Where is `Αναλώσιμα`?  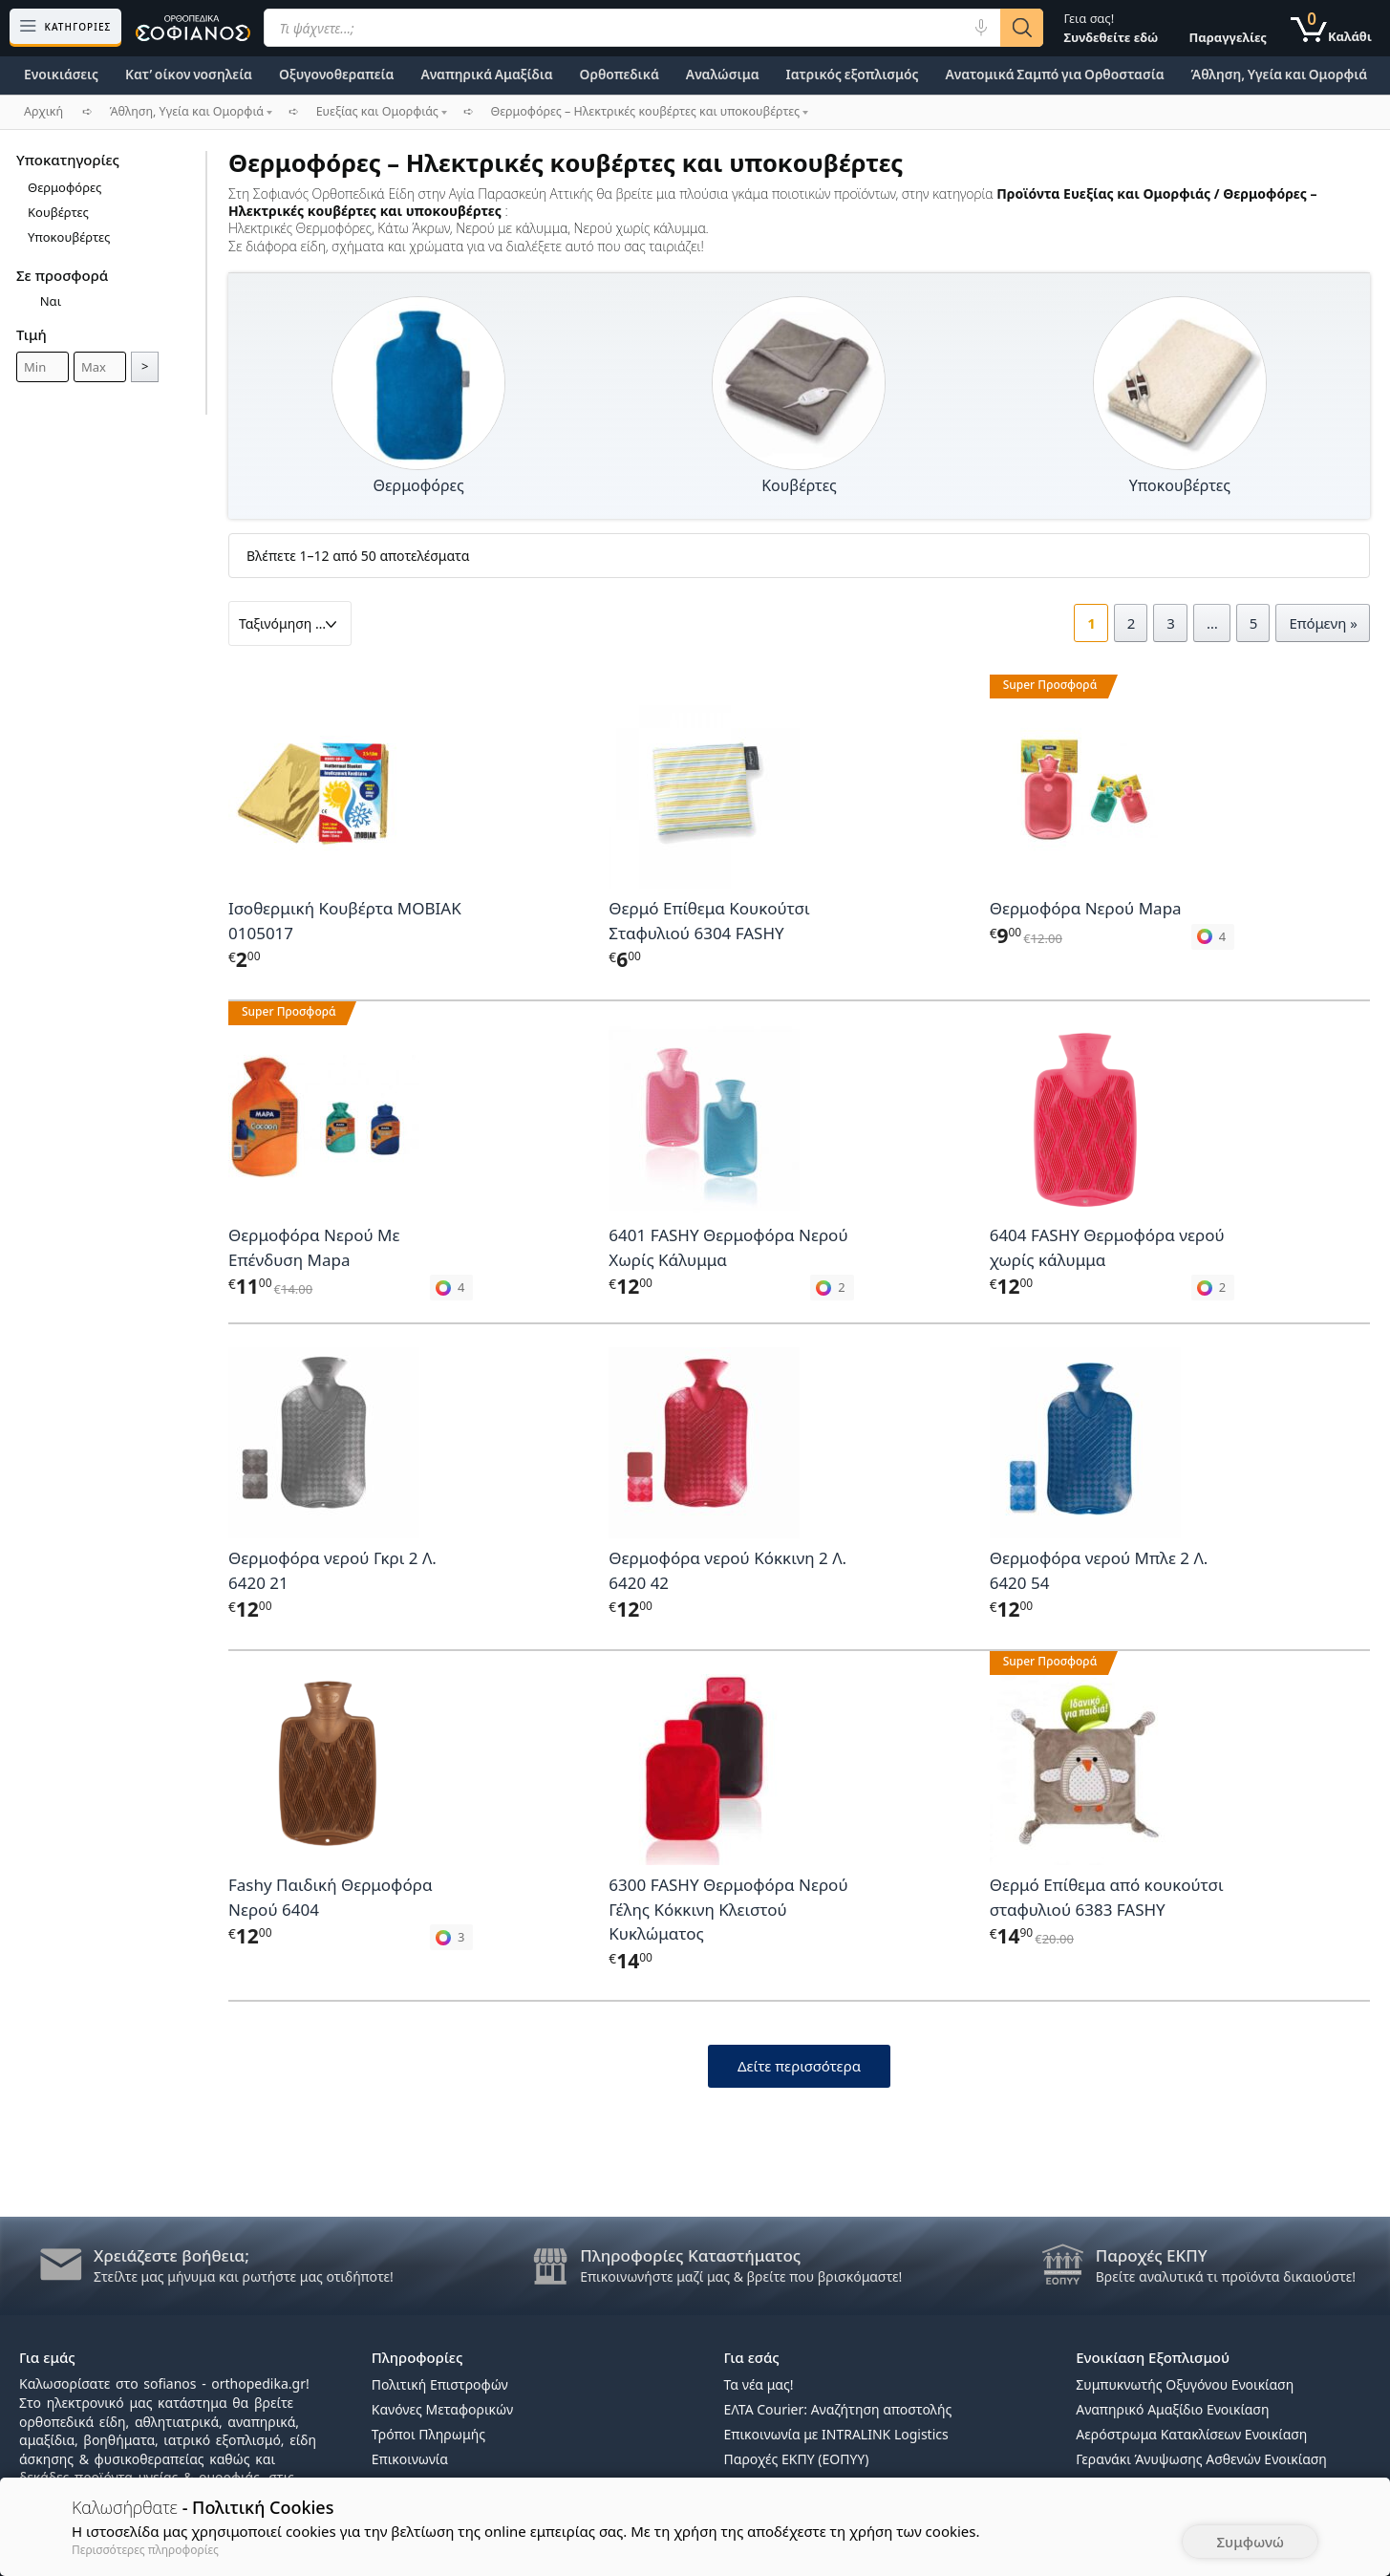
Αναλώσιμα is located at coordinates (722, 74).